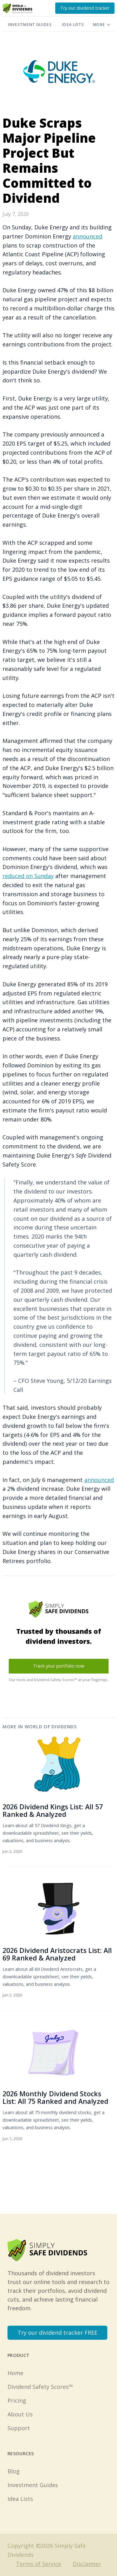  Describe the element at coordinates (73, 24) in the screenshot. I see `Idea Lists` at that location.